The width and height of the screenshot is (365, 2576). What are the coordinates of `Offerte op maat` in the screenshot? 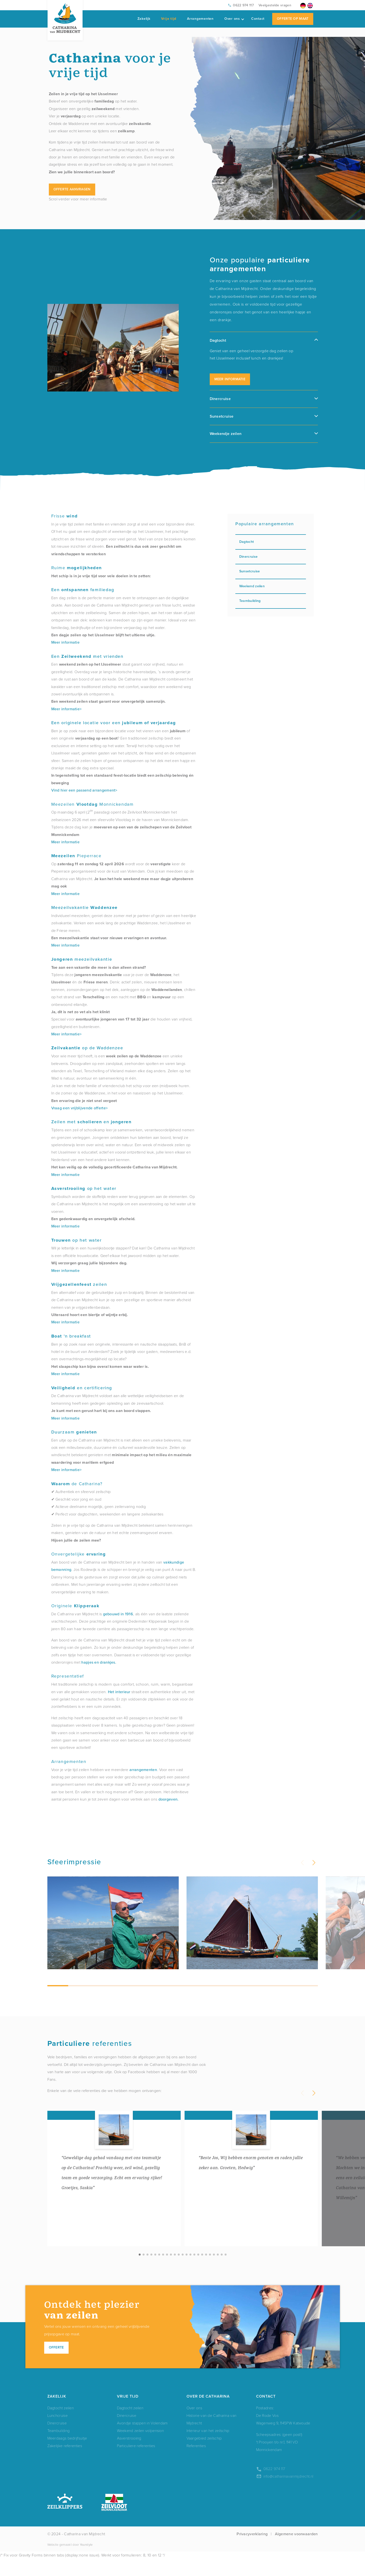 It's located at (293, 18).